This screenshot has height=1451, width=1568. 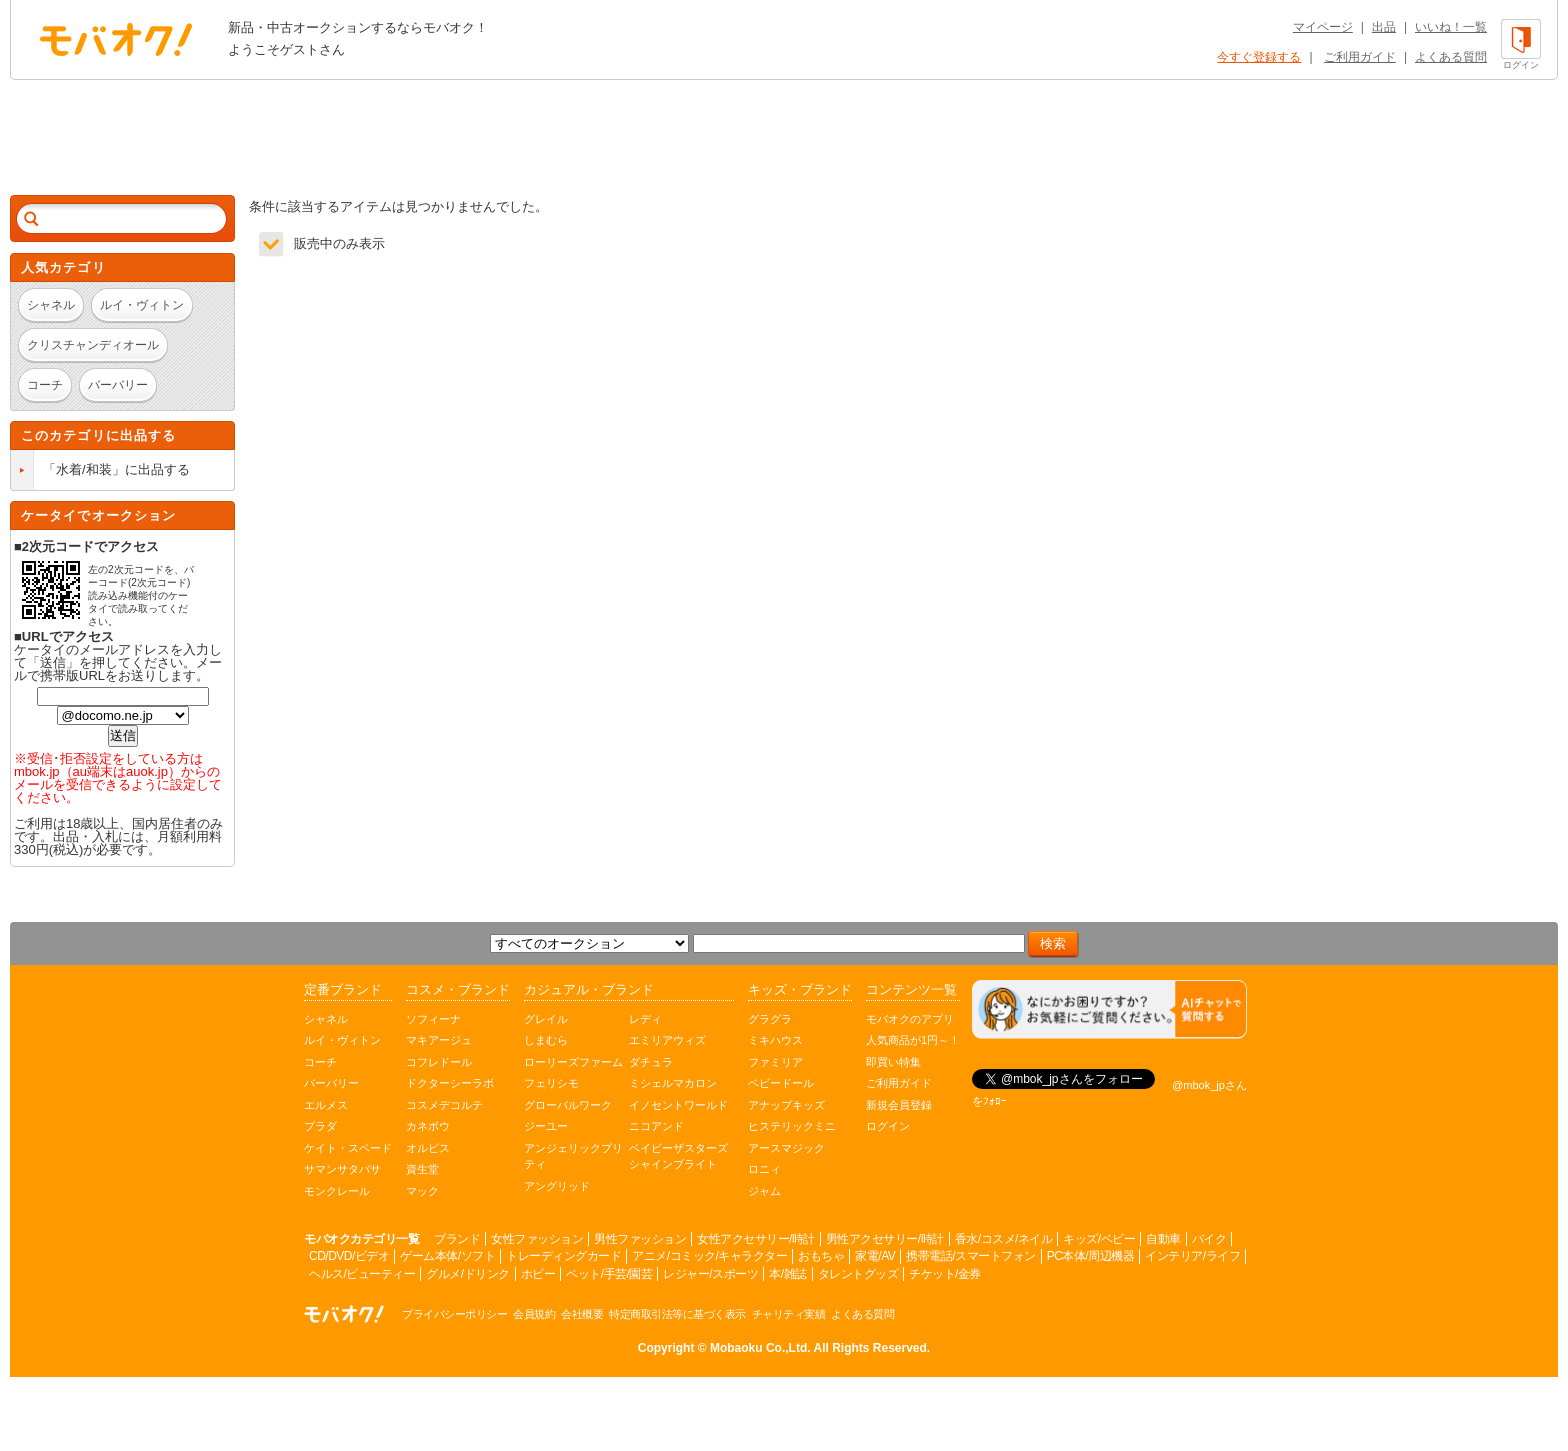 What do you see at coordinates (116, 39) in the screenshot?
I see `オークション モバオク` at bounding box center [116, 39].